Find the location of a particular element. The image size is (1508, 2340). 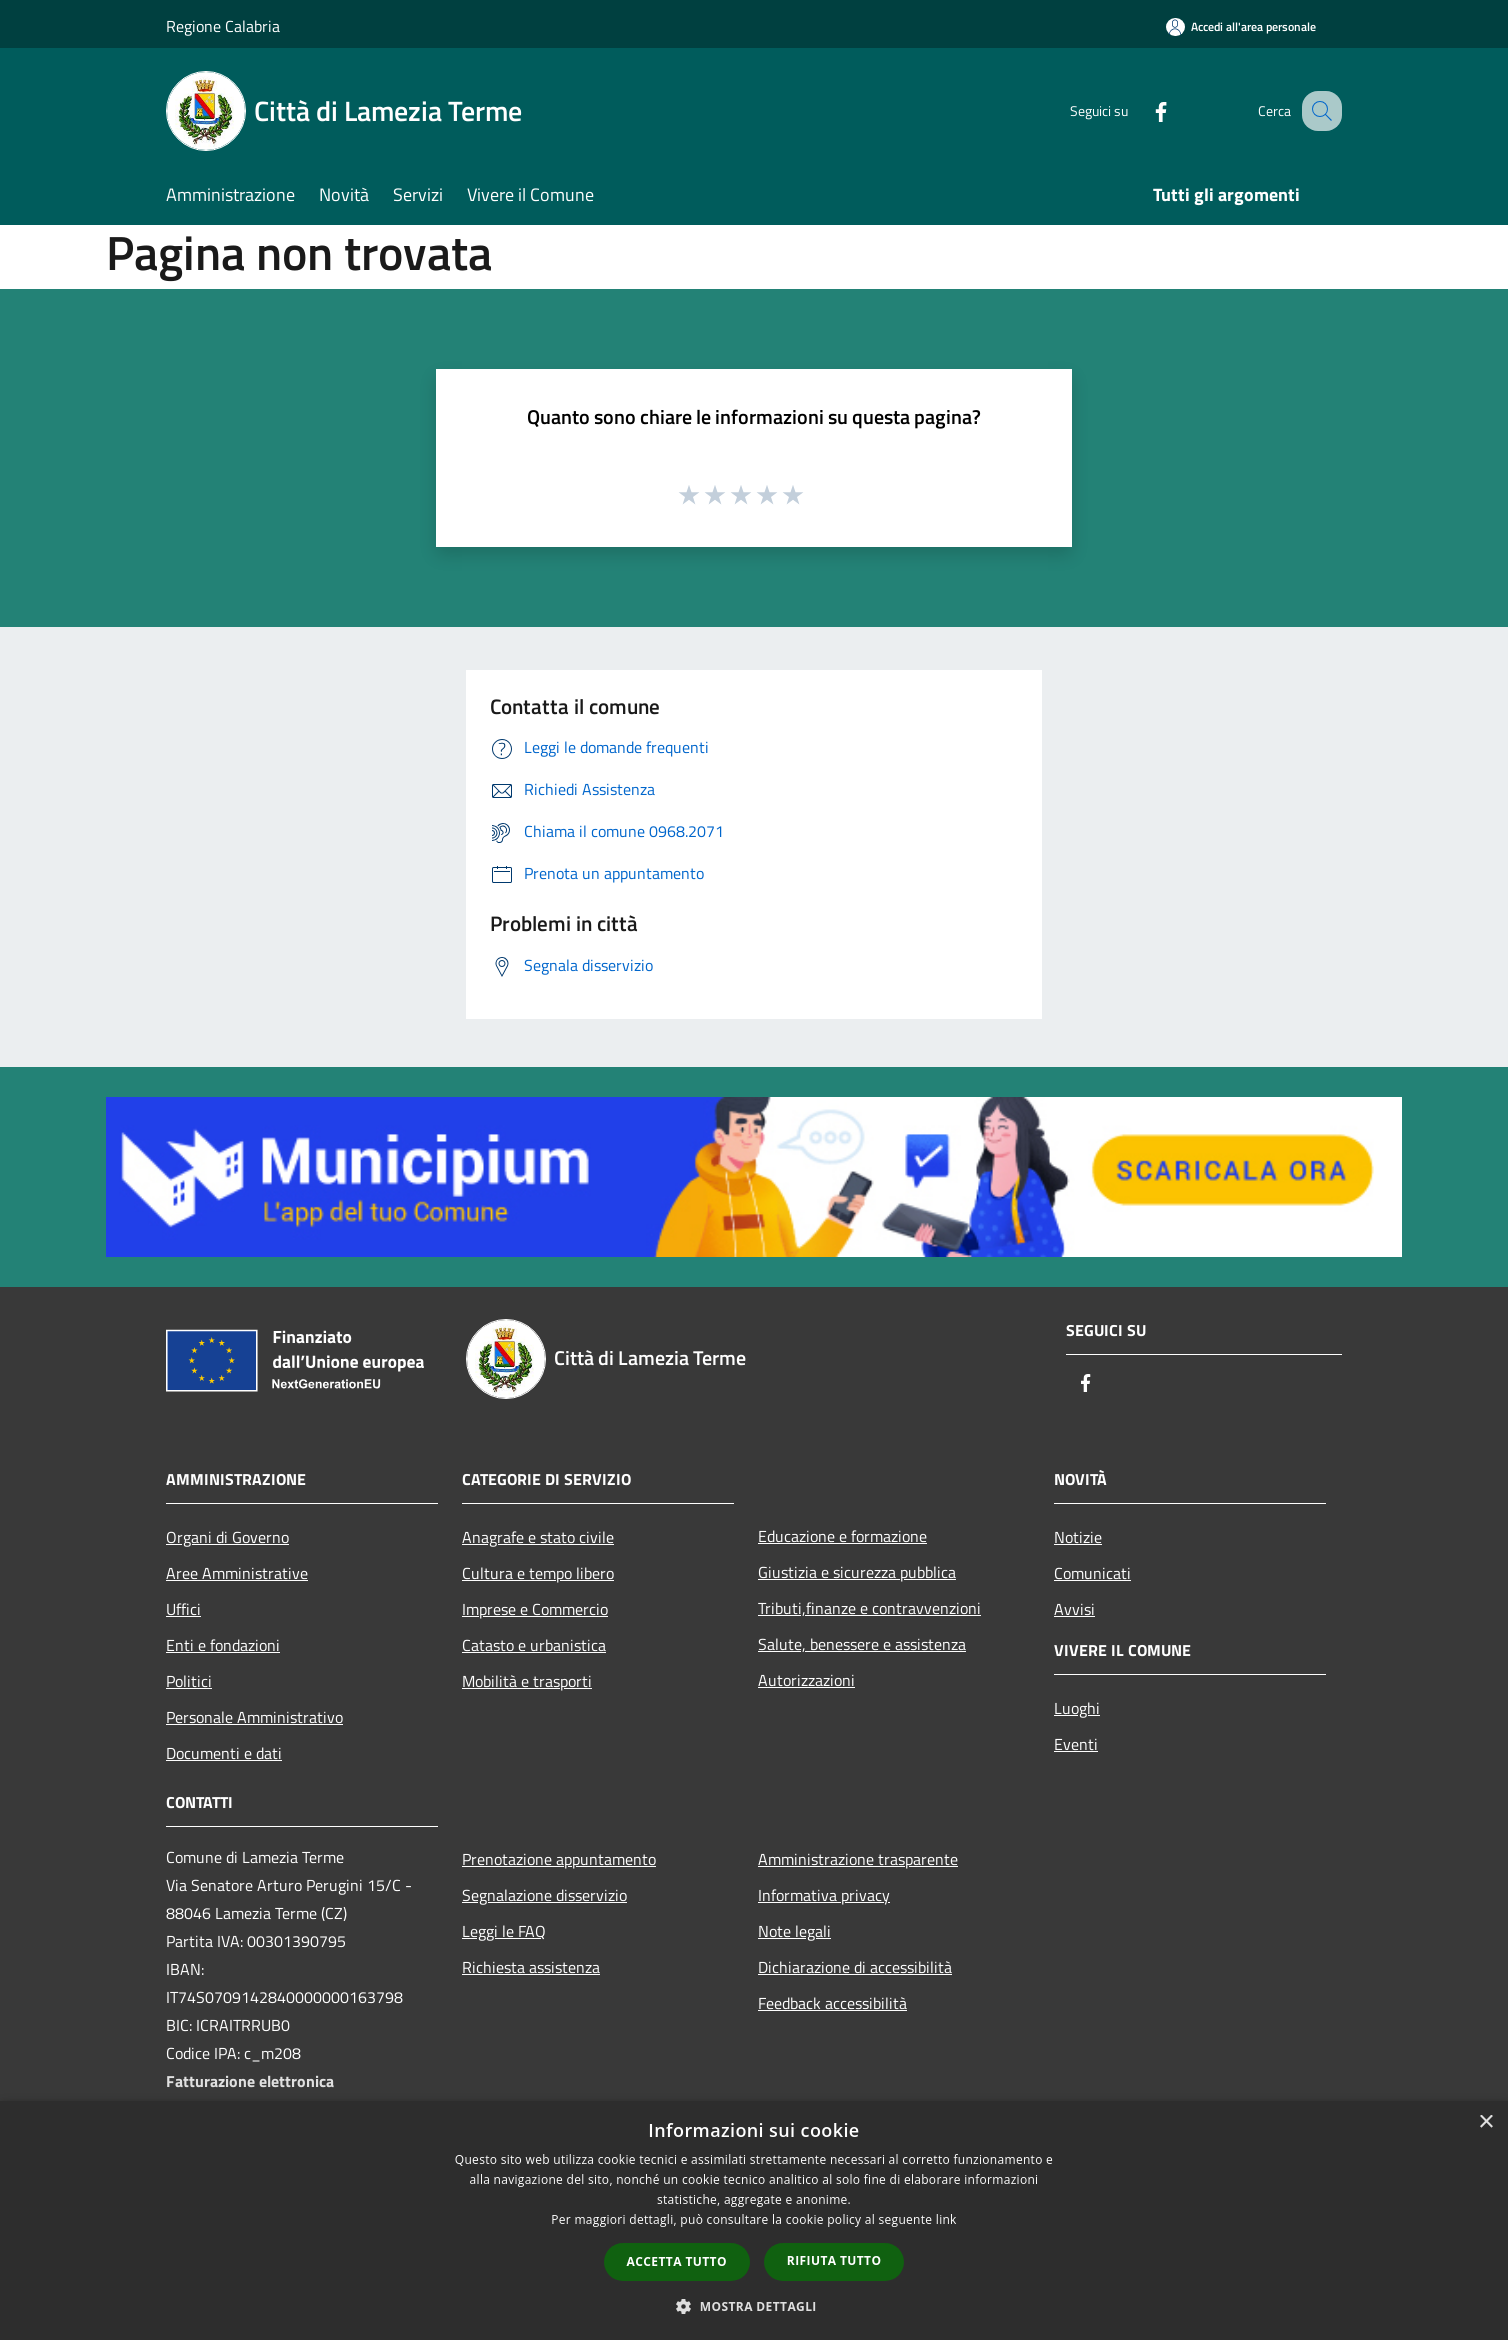

Politici is located at coordinates (189, 1681).